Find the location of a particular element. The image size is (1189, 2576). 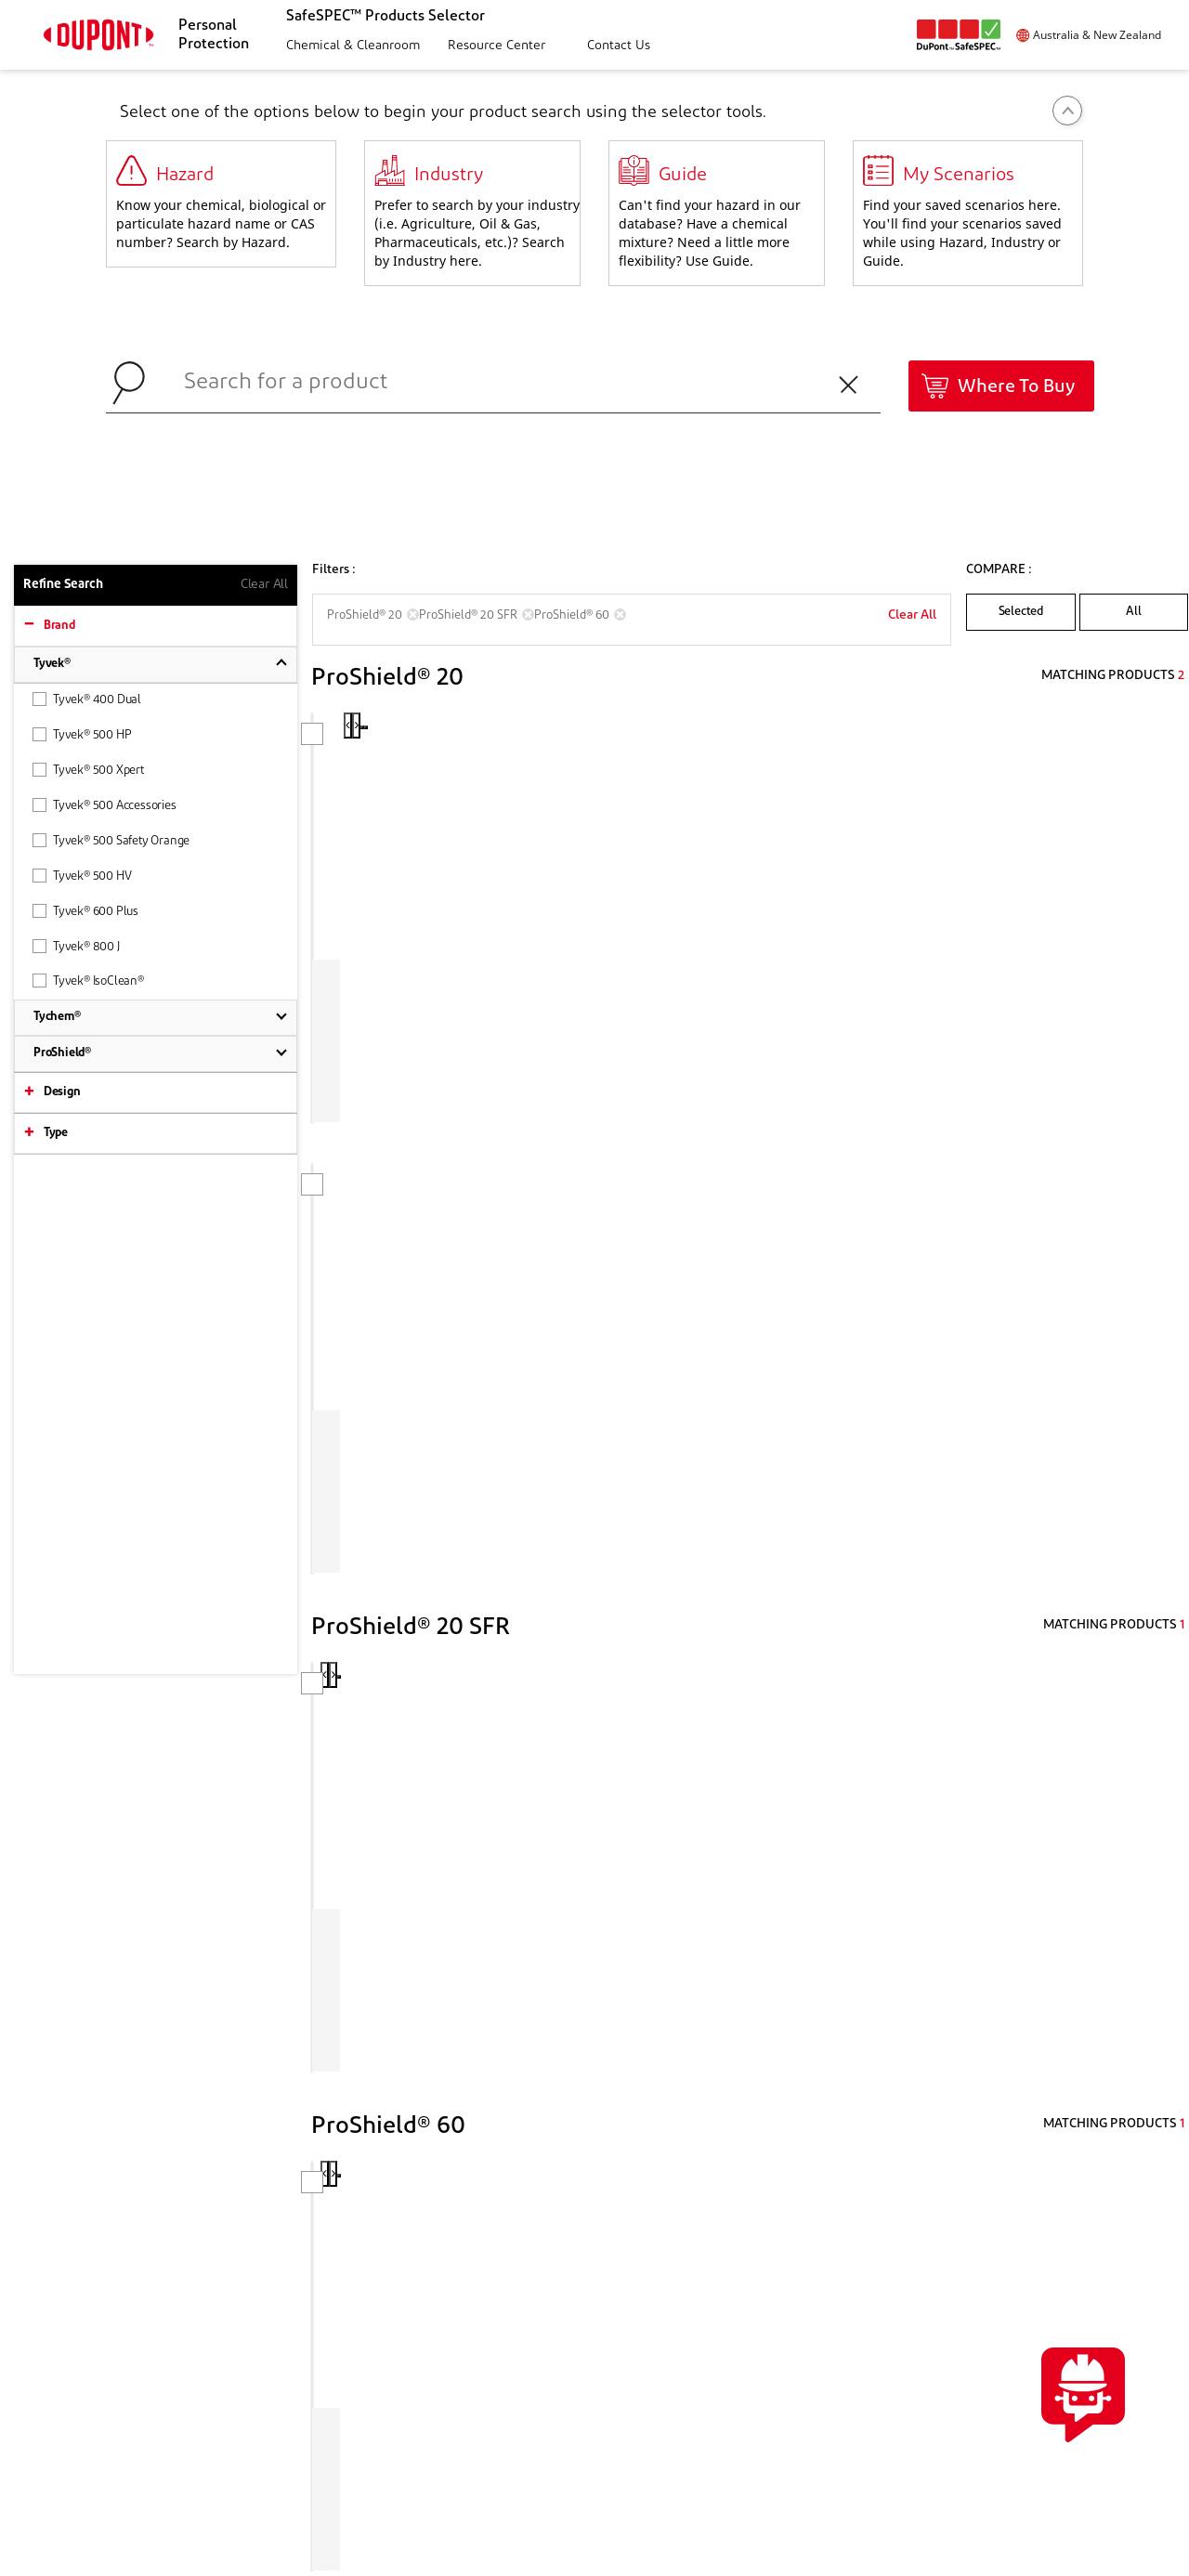

Tyvek® 600 Plus is located at coordinates (85, 911).